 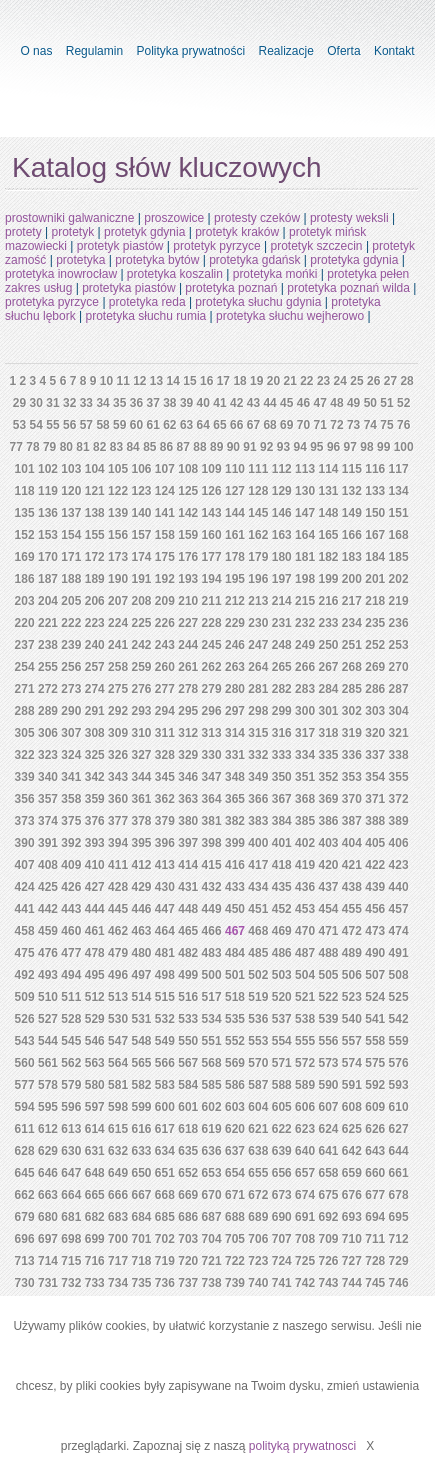 What do you see at coordinates (282, 513) in the screenshot?
I see `146` at bounding box center [282, 513].